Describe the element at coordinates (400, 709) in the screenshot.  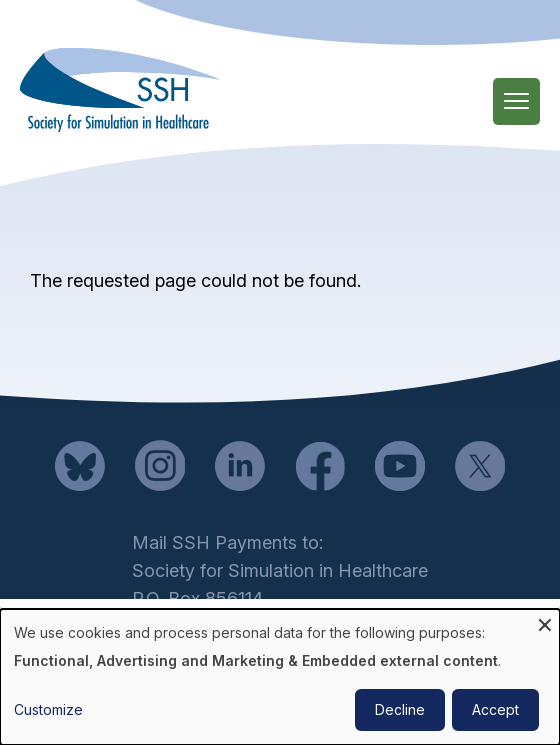
I see `Decline` at that location.